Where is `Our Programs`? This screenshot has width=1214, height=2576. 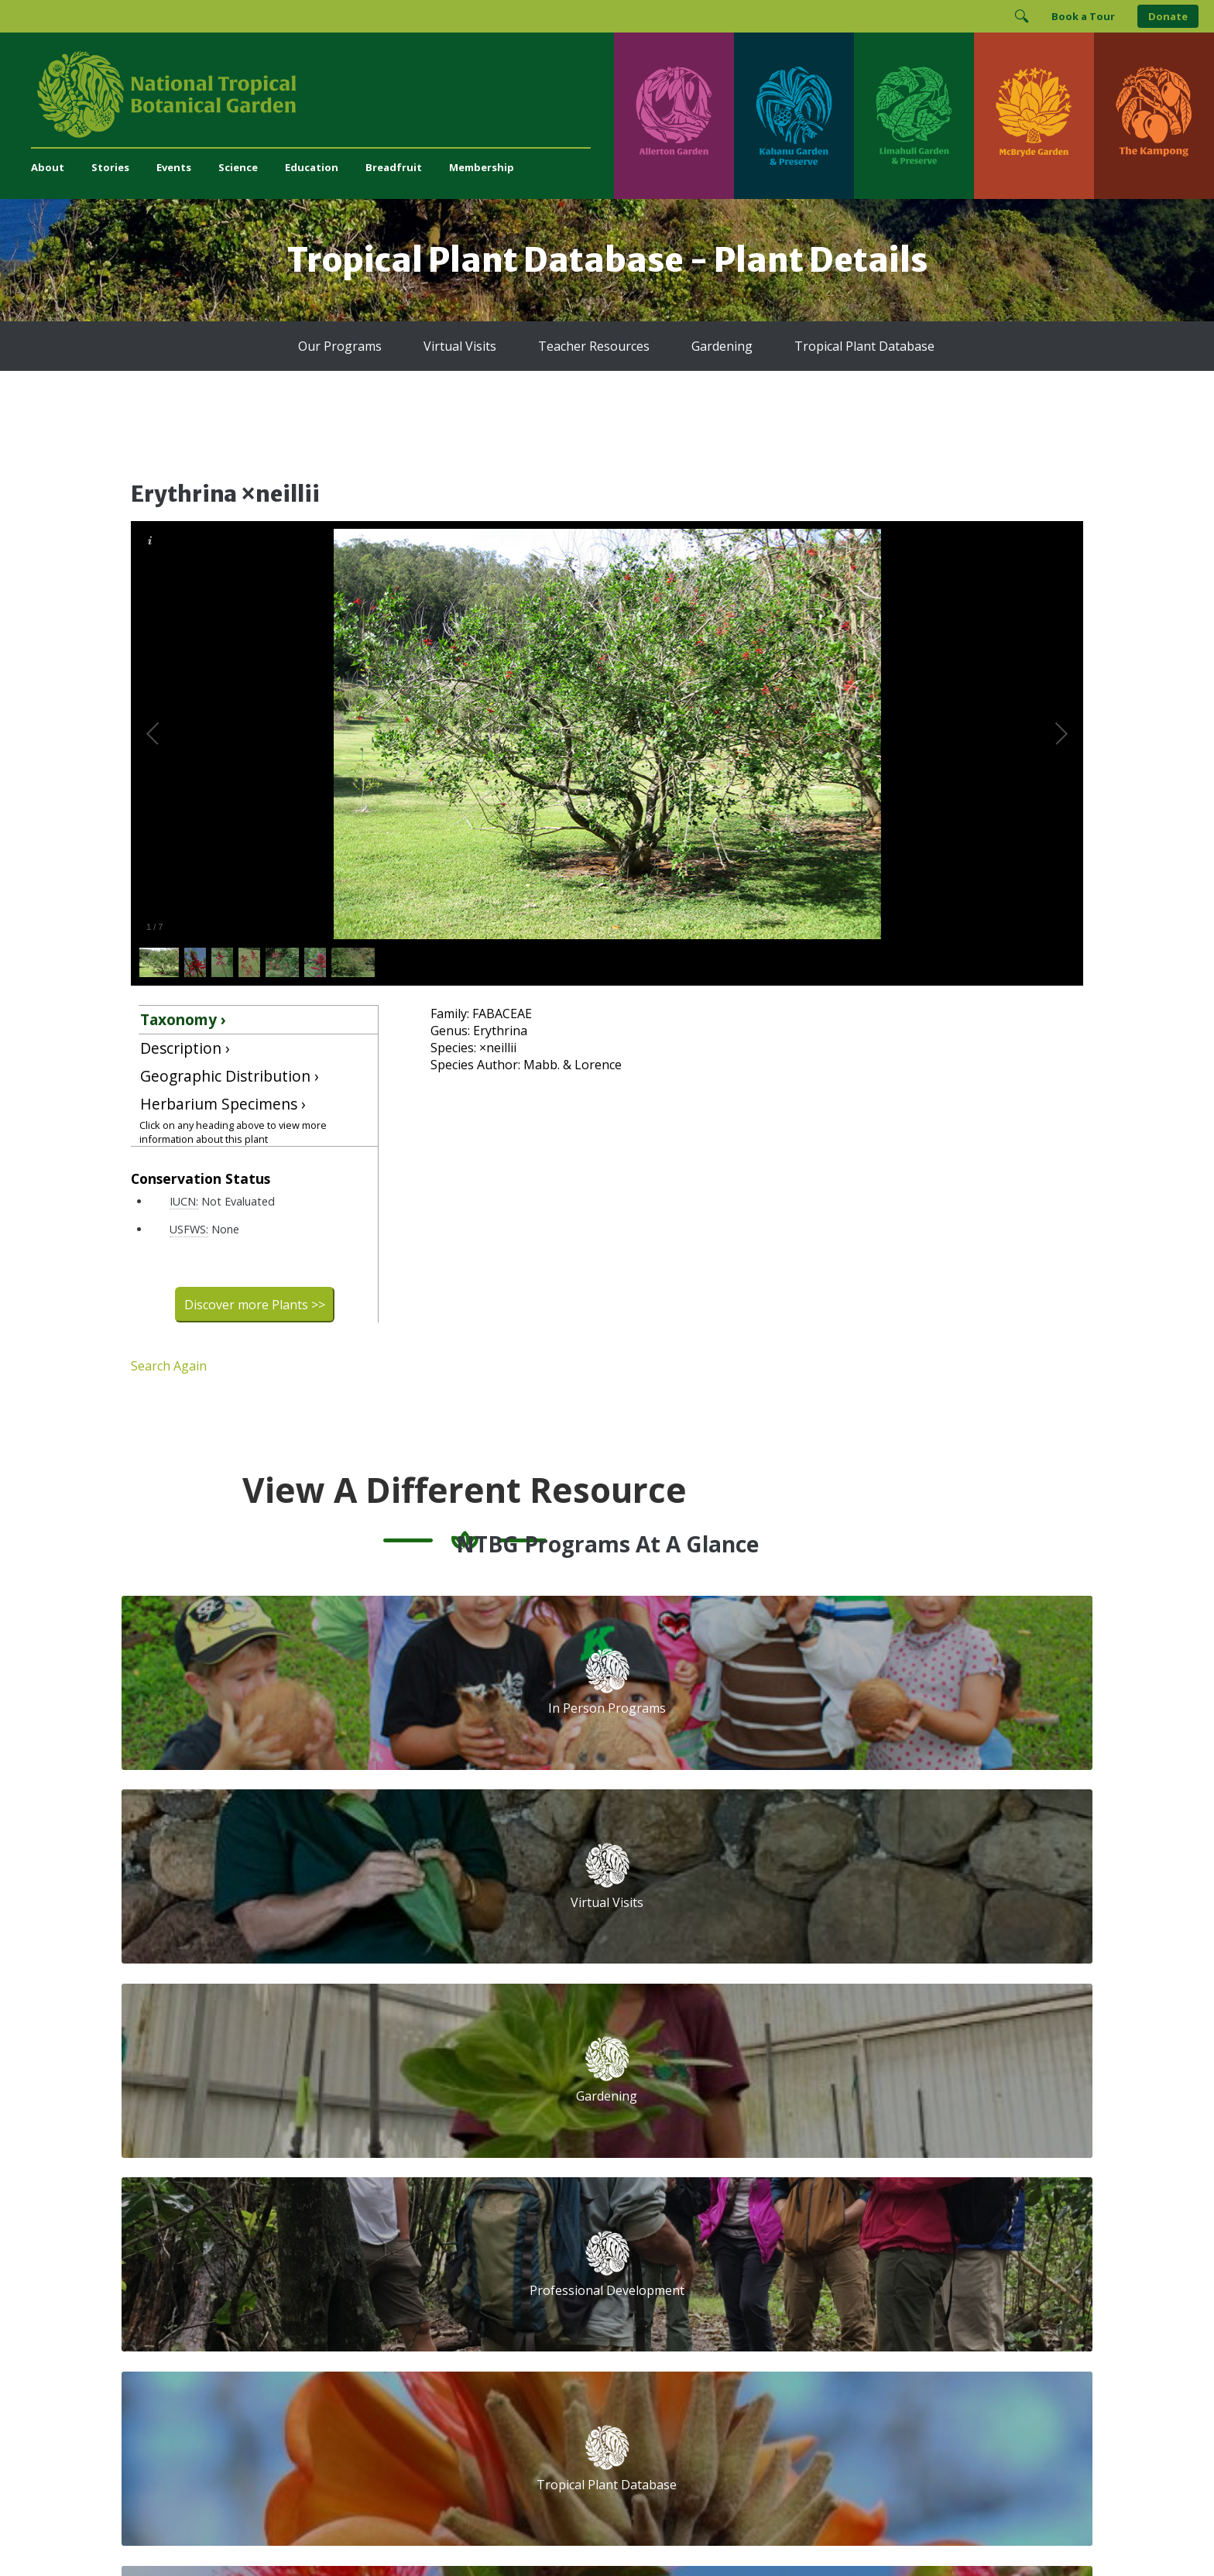 Our Programs is located at coordinates (340, 346).